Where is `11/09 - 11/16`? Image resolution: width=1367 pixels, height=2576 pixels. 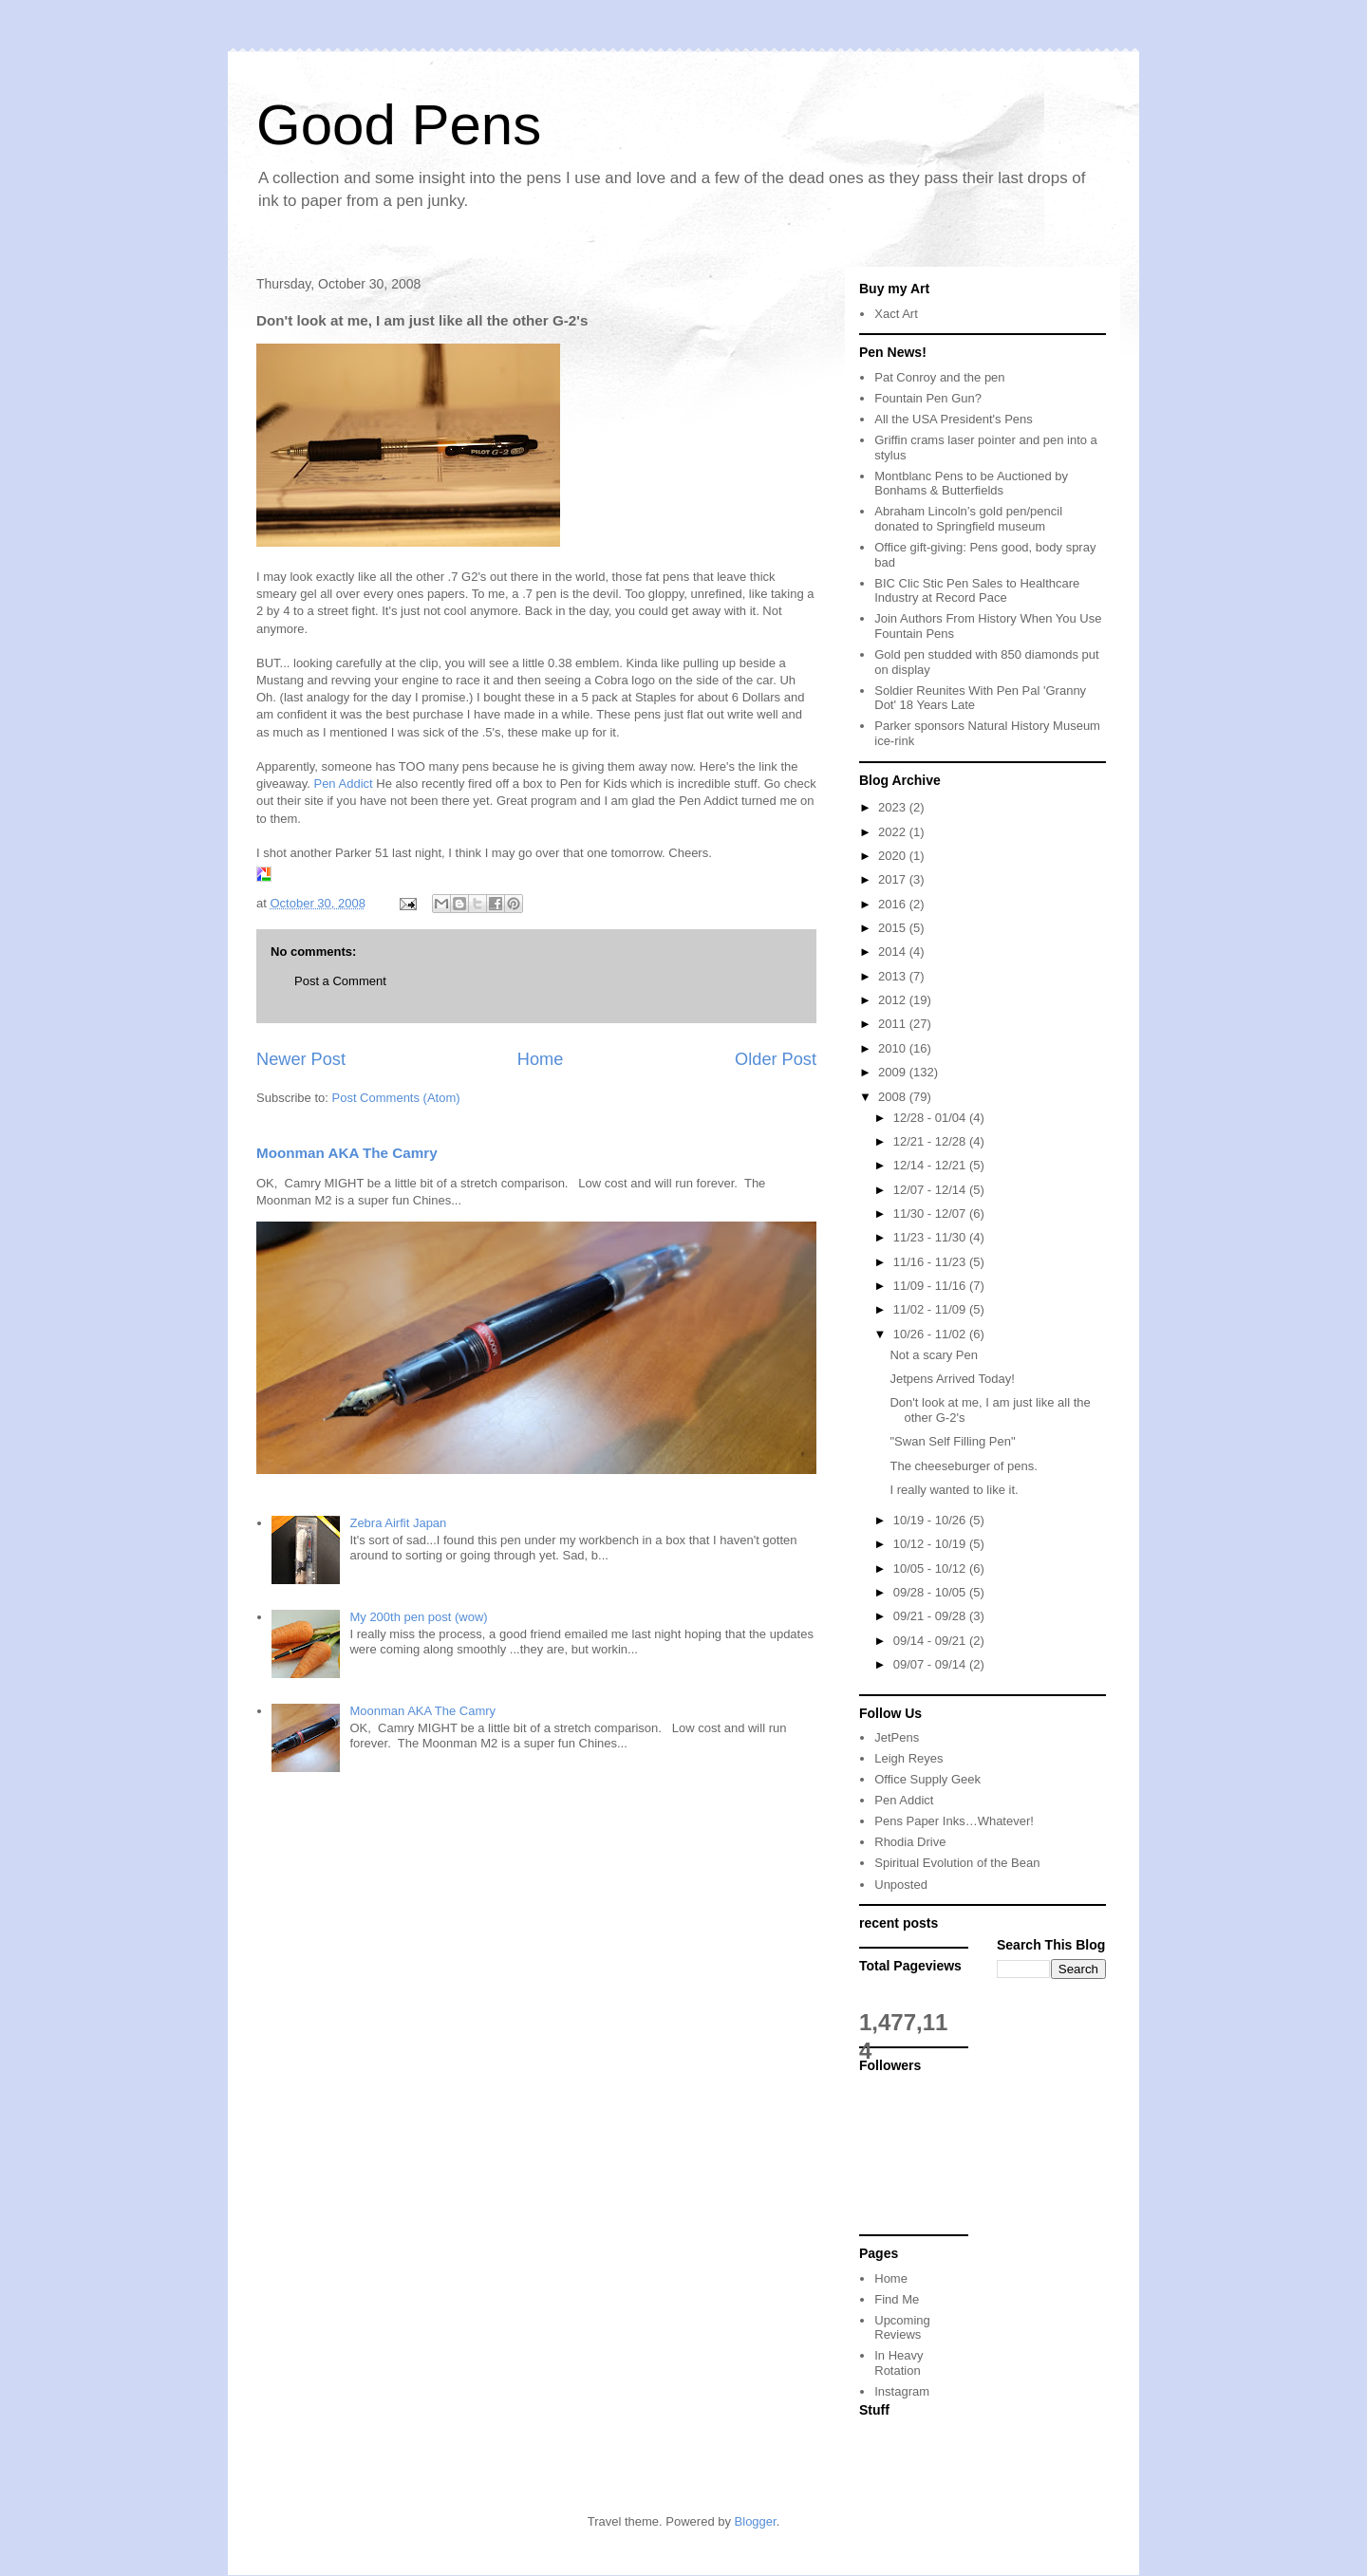 11/09 - 11/16 is located at coordinates (931, 1286).